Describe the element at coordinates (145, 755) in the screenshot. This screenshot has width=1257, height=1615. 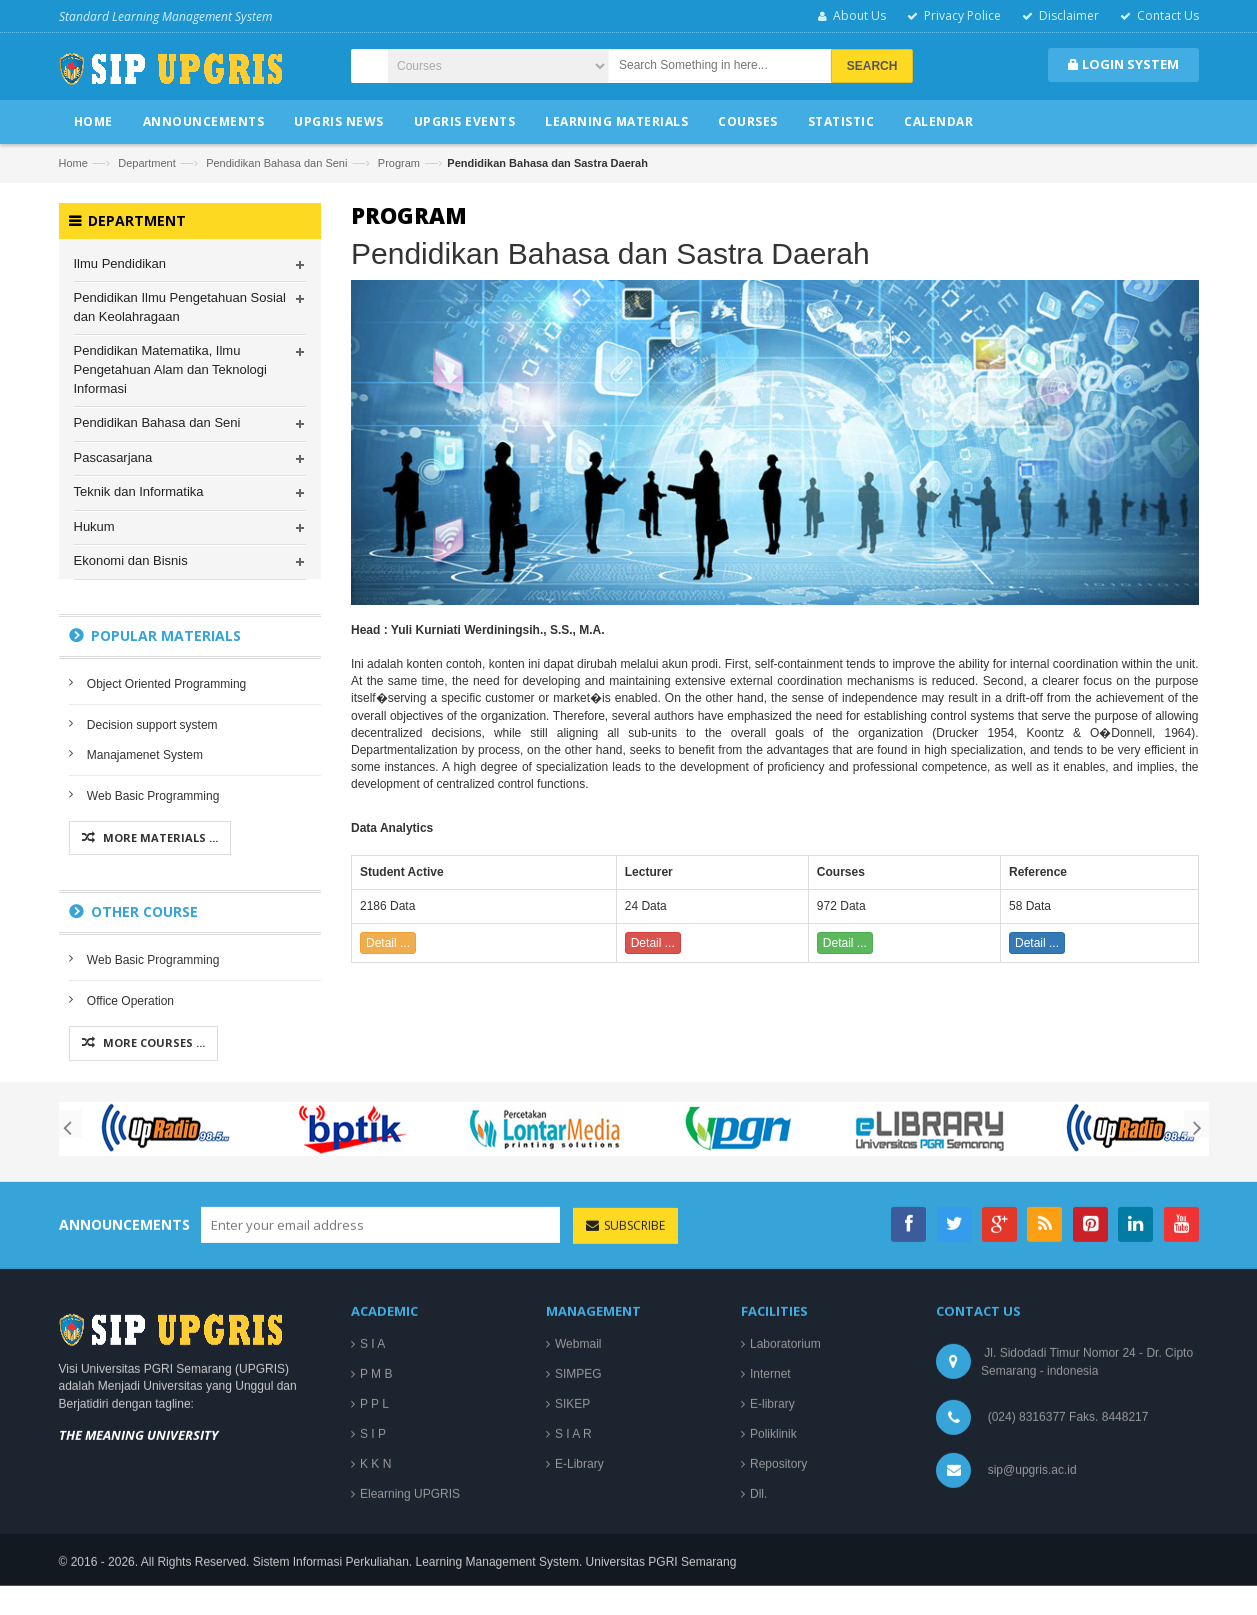
I see `Manajamenet System` at that location.